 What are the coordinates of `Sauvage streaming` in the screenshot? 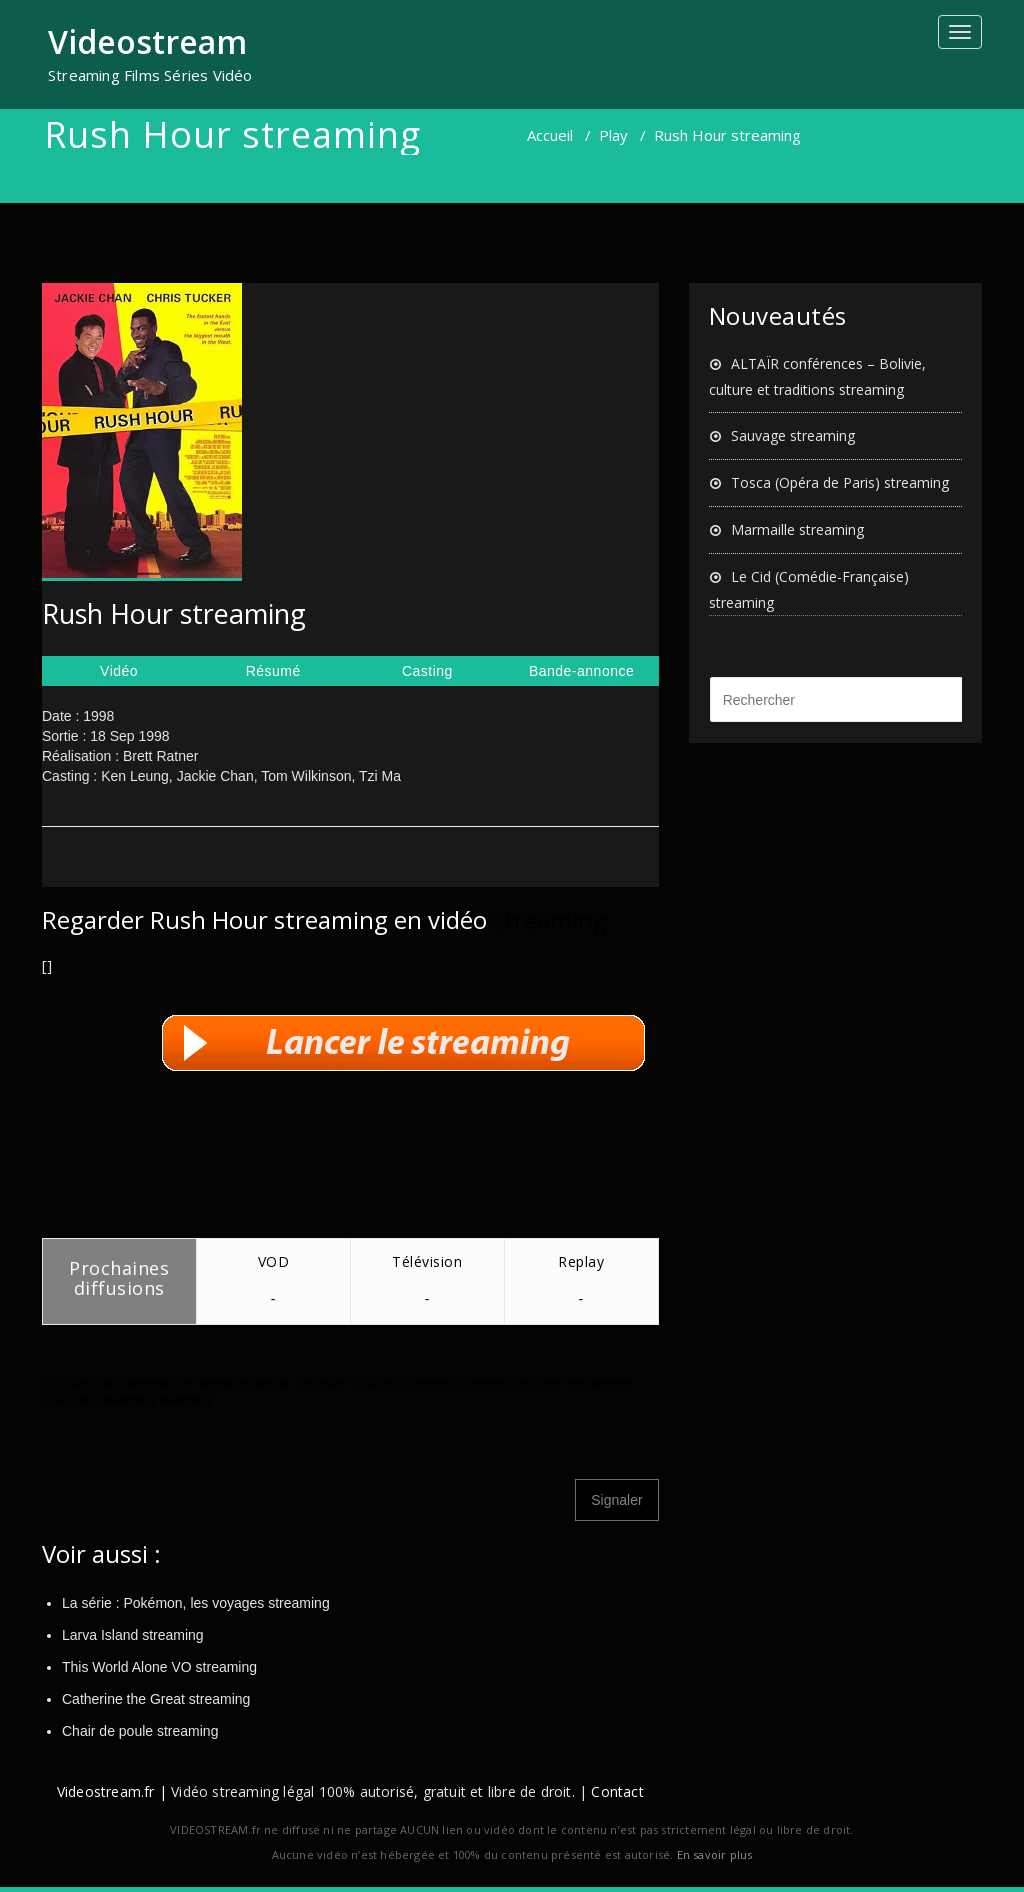 It's located at (793, 435).